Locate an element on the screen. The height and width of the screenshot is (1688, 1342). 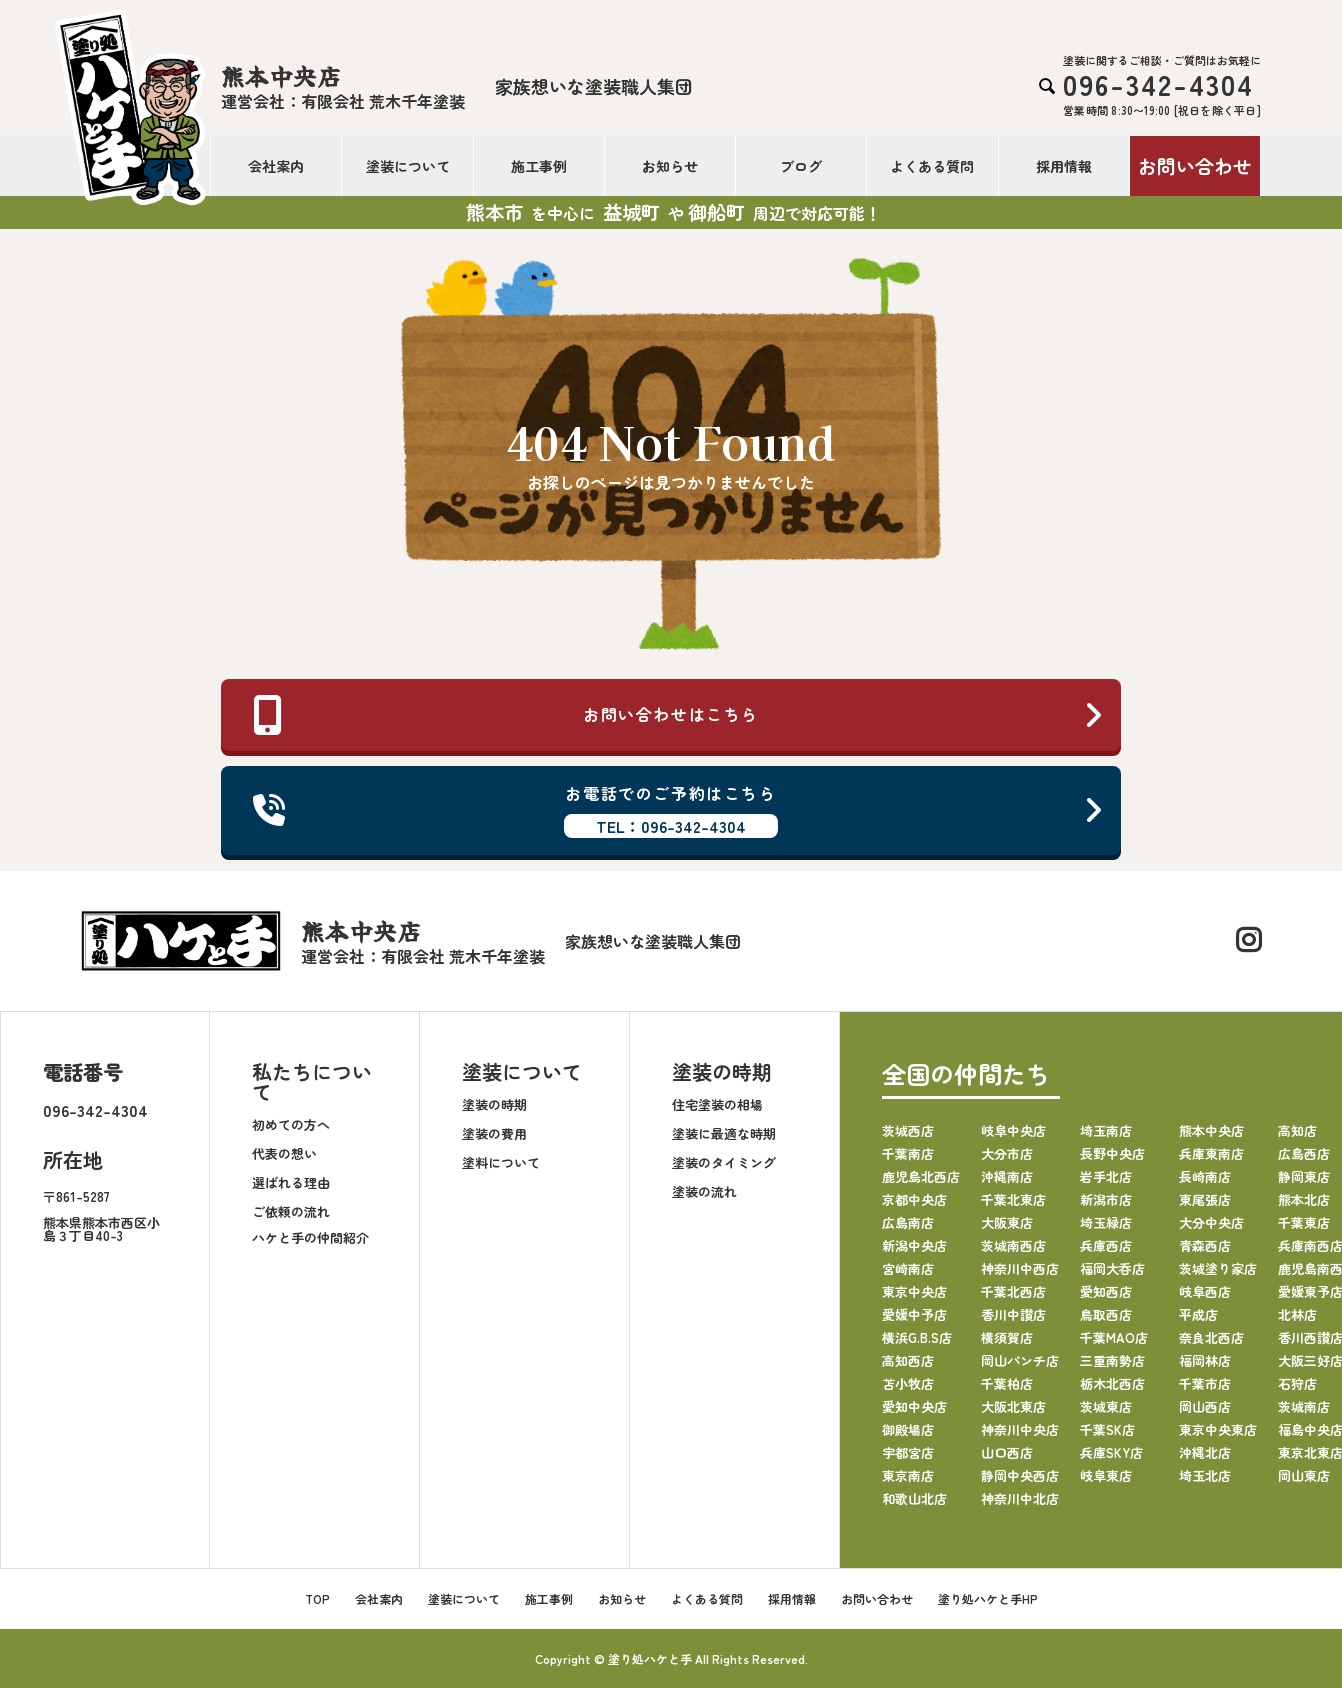
茨城南西店 is located at coordinates (1013, 1244).